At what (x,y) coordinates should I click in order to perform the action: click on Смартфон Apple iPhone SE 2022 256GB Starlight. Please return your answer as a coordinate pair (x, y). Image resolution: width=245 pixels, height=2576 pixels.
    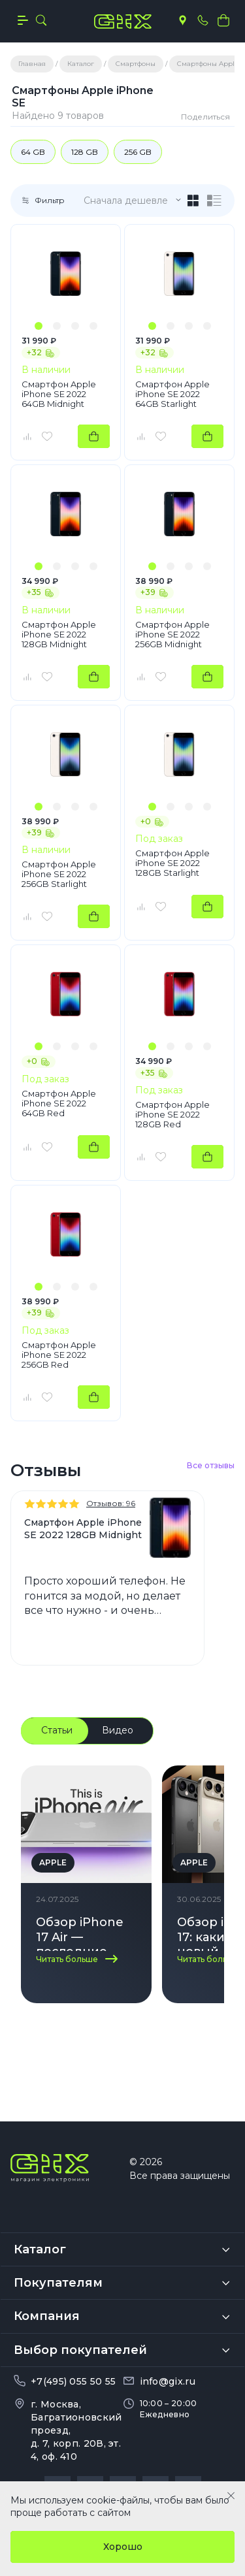
    Looking at the image, I should click on (59, 874).